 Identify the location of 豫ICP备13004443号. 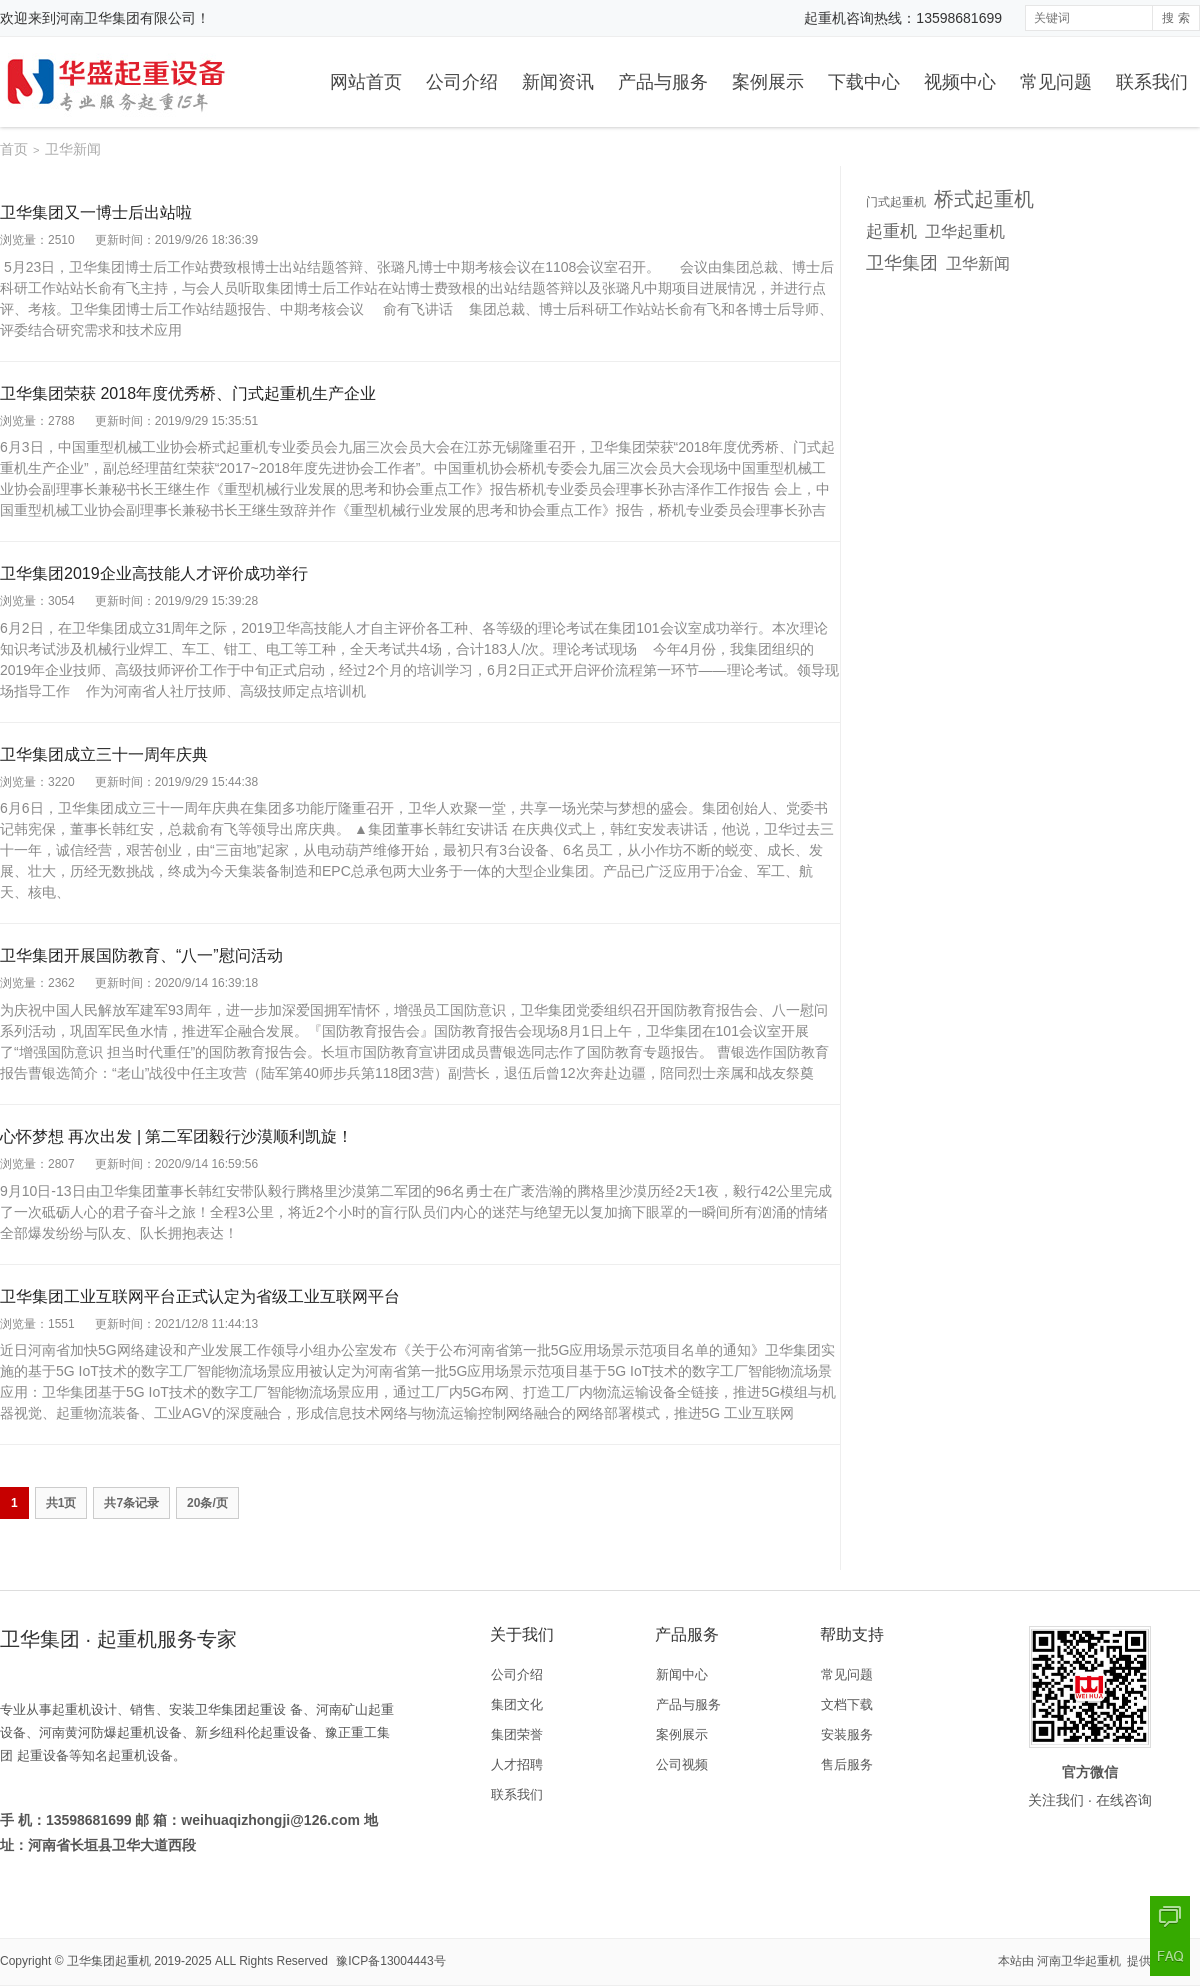
(390, 1961).